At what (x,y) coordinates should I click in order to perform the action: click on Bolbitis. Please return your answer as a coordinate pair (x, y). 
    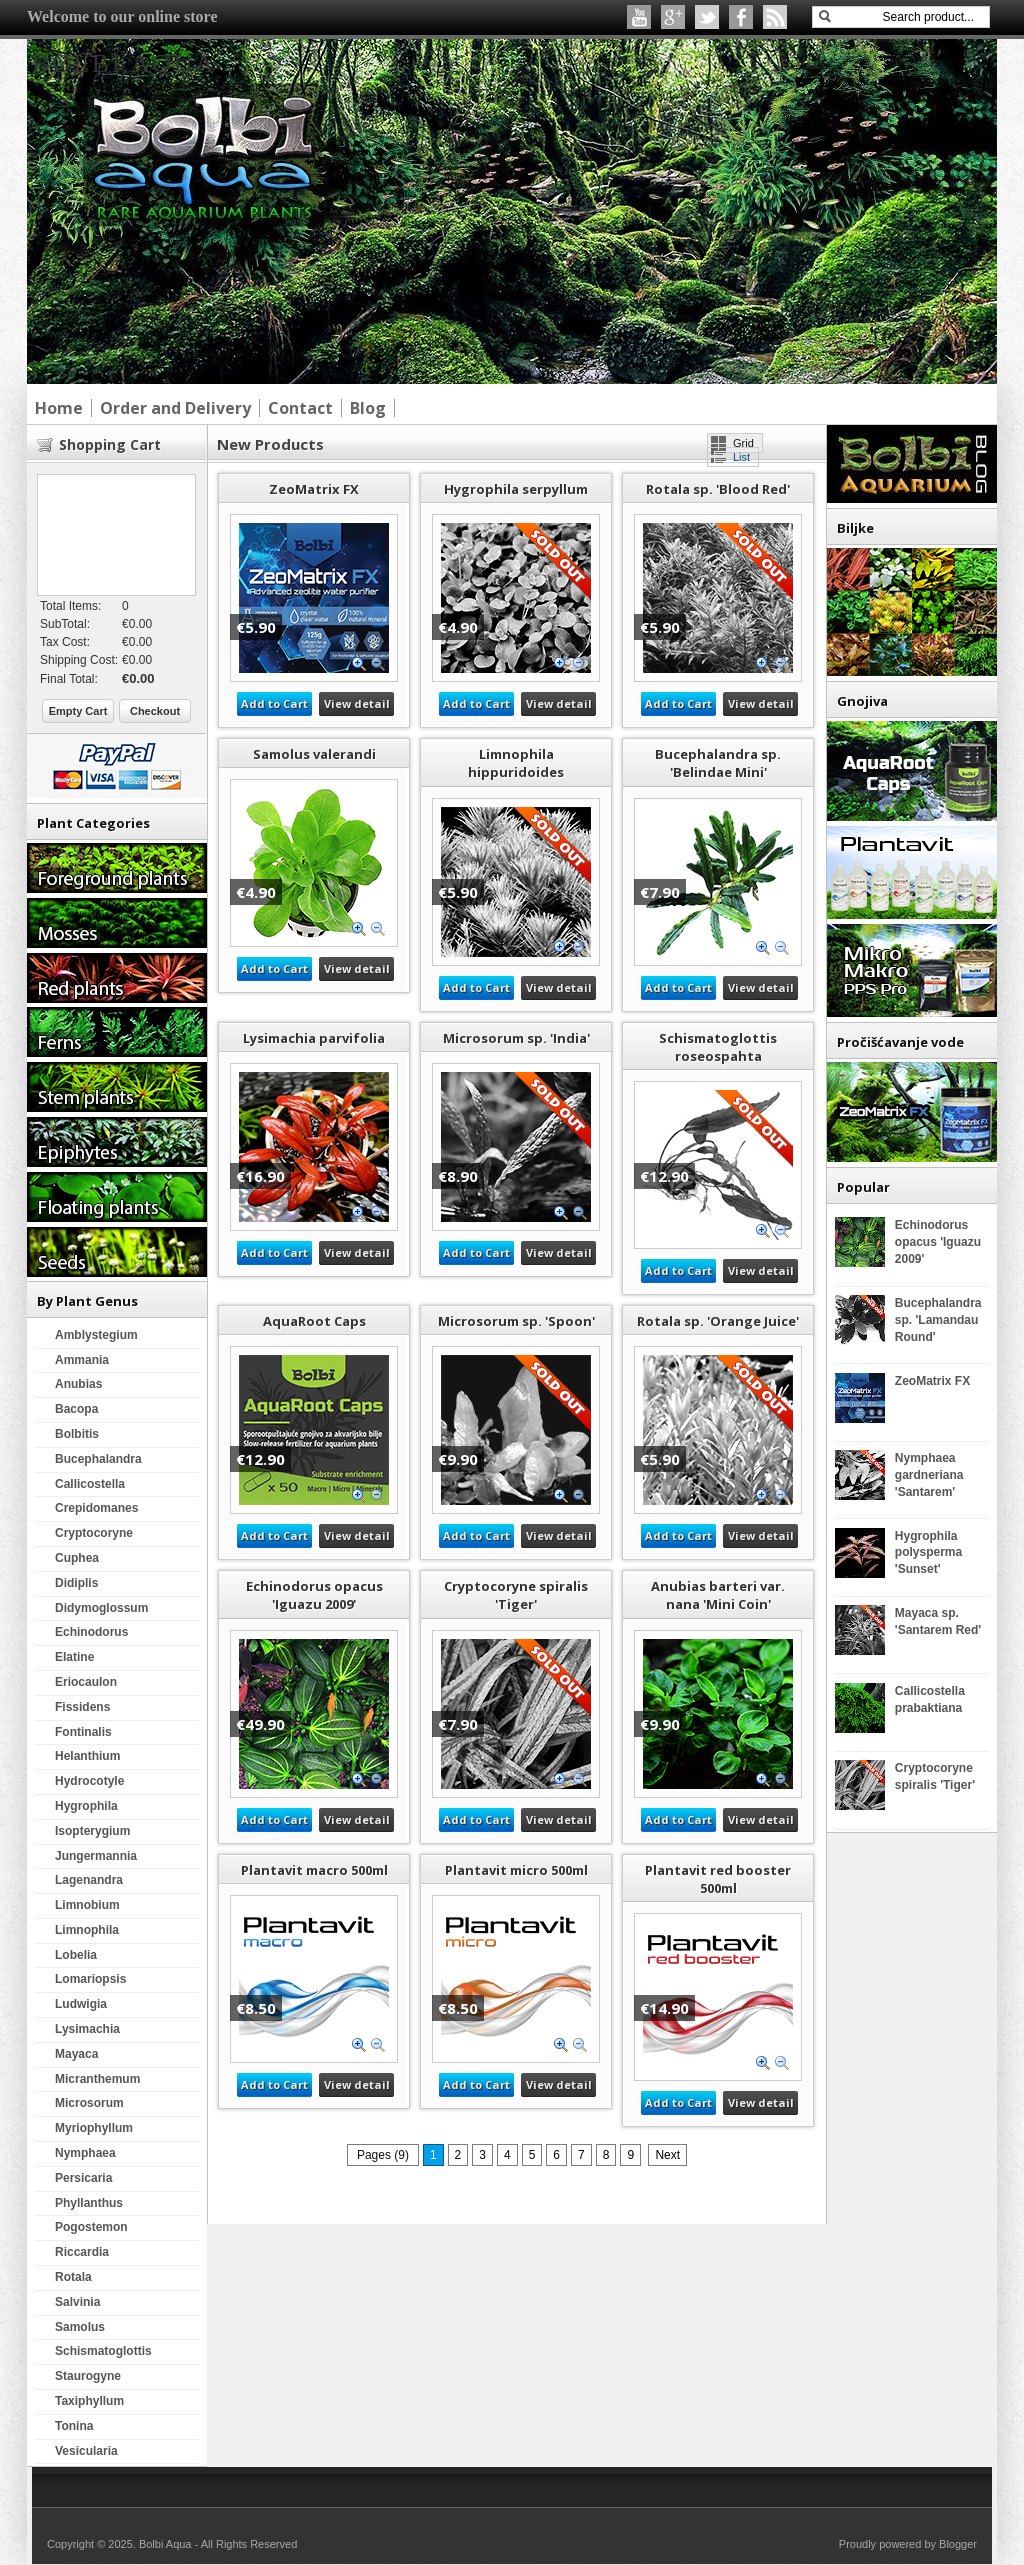
    Looking at the image, I should click on (77, 1434).